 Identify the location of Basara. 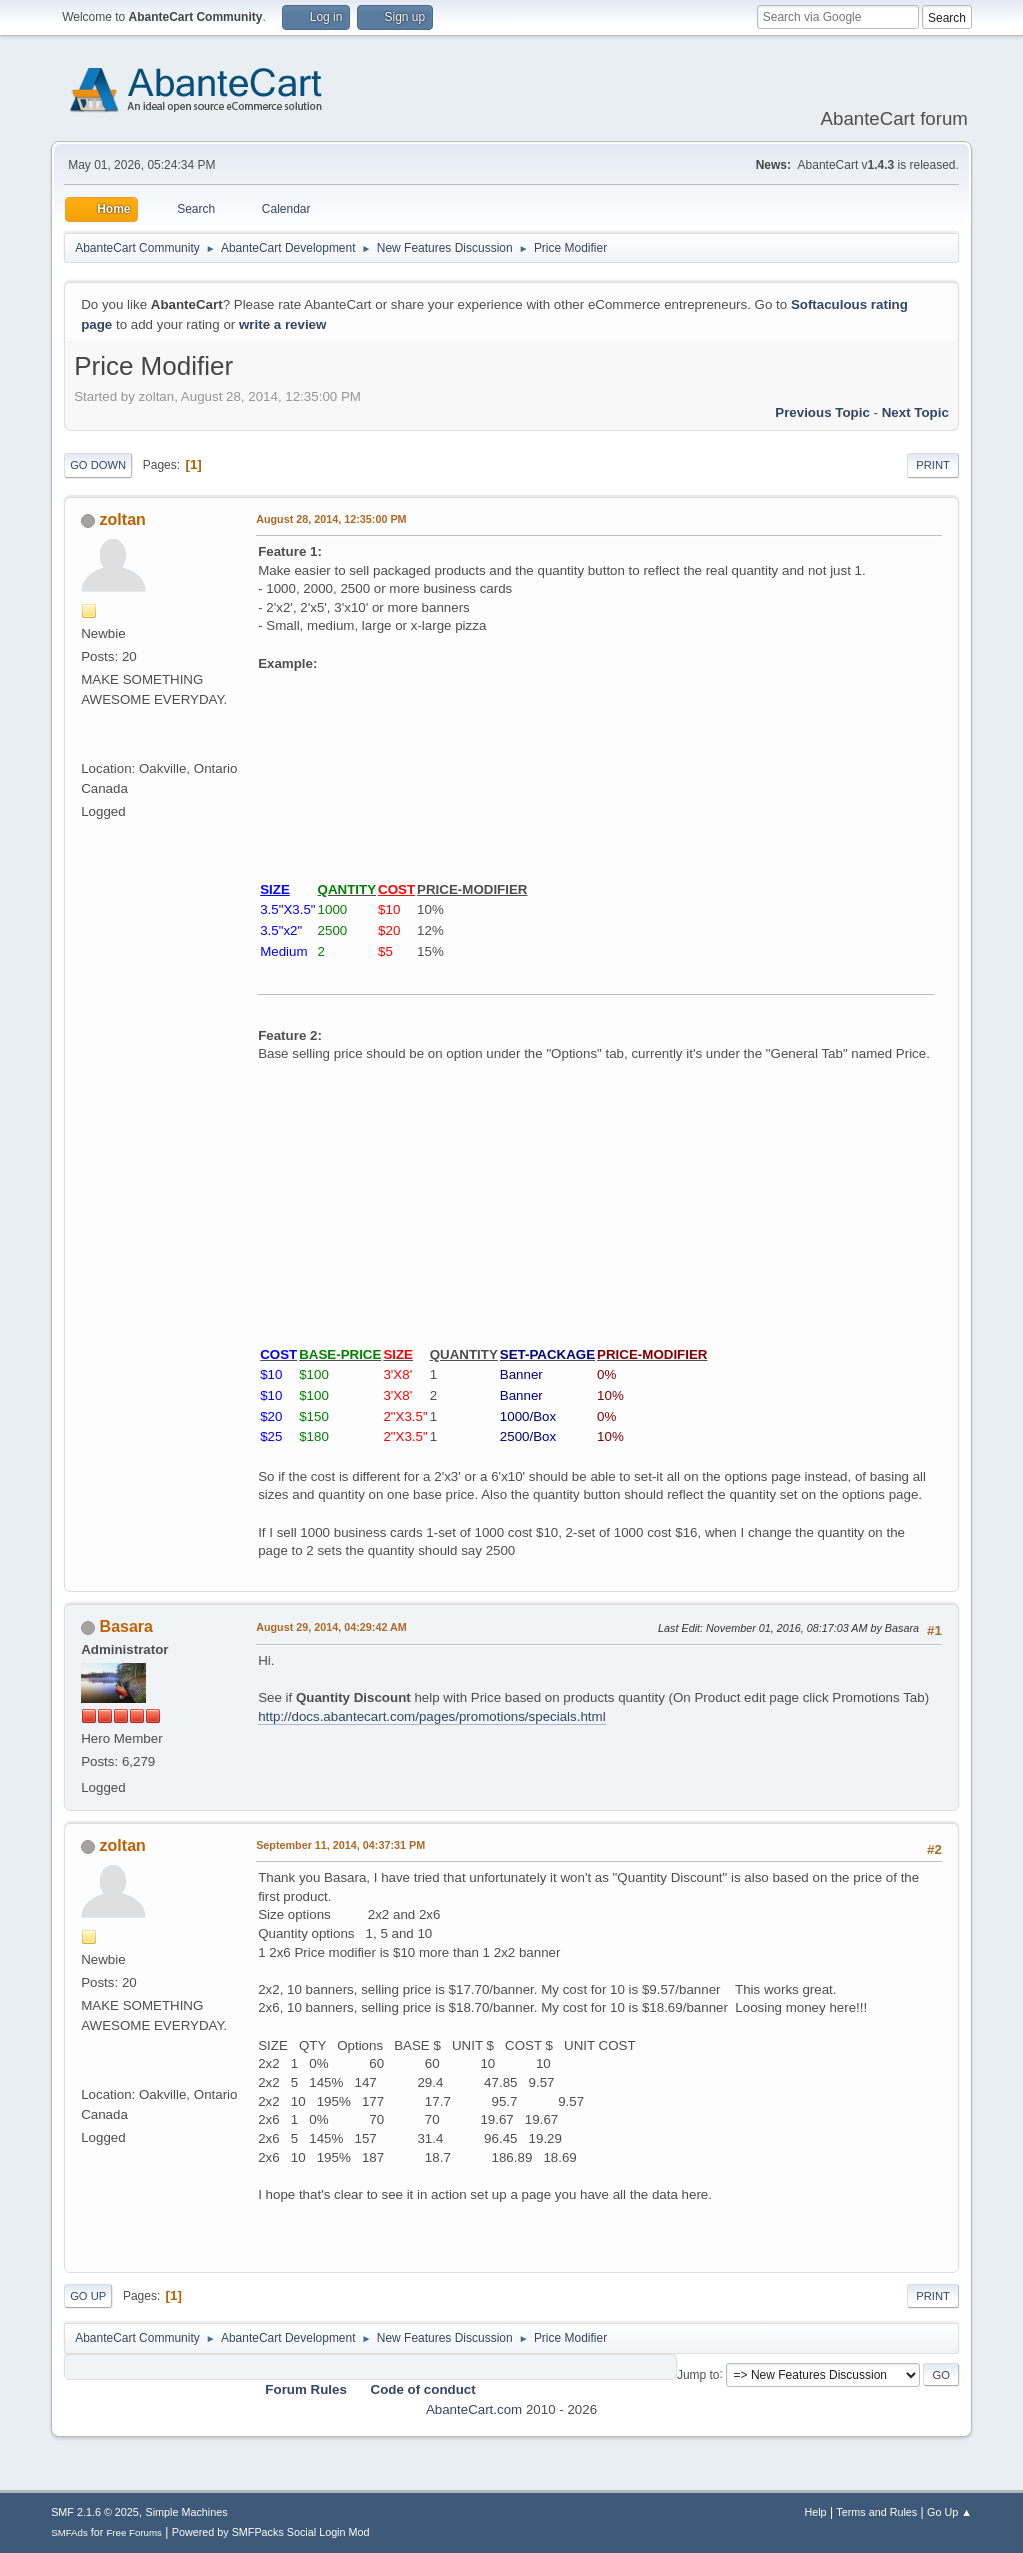
(126, 1626).